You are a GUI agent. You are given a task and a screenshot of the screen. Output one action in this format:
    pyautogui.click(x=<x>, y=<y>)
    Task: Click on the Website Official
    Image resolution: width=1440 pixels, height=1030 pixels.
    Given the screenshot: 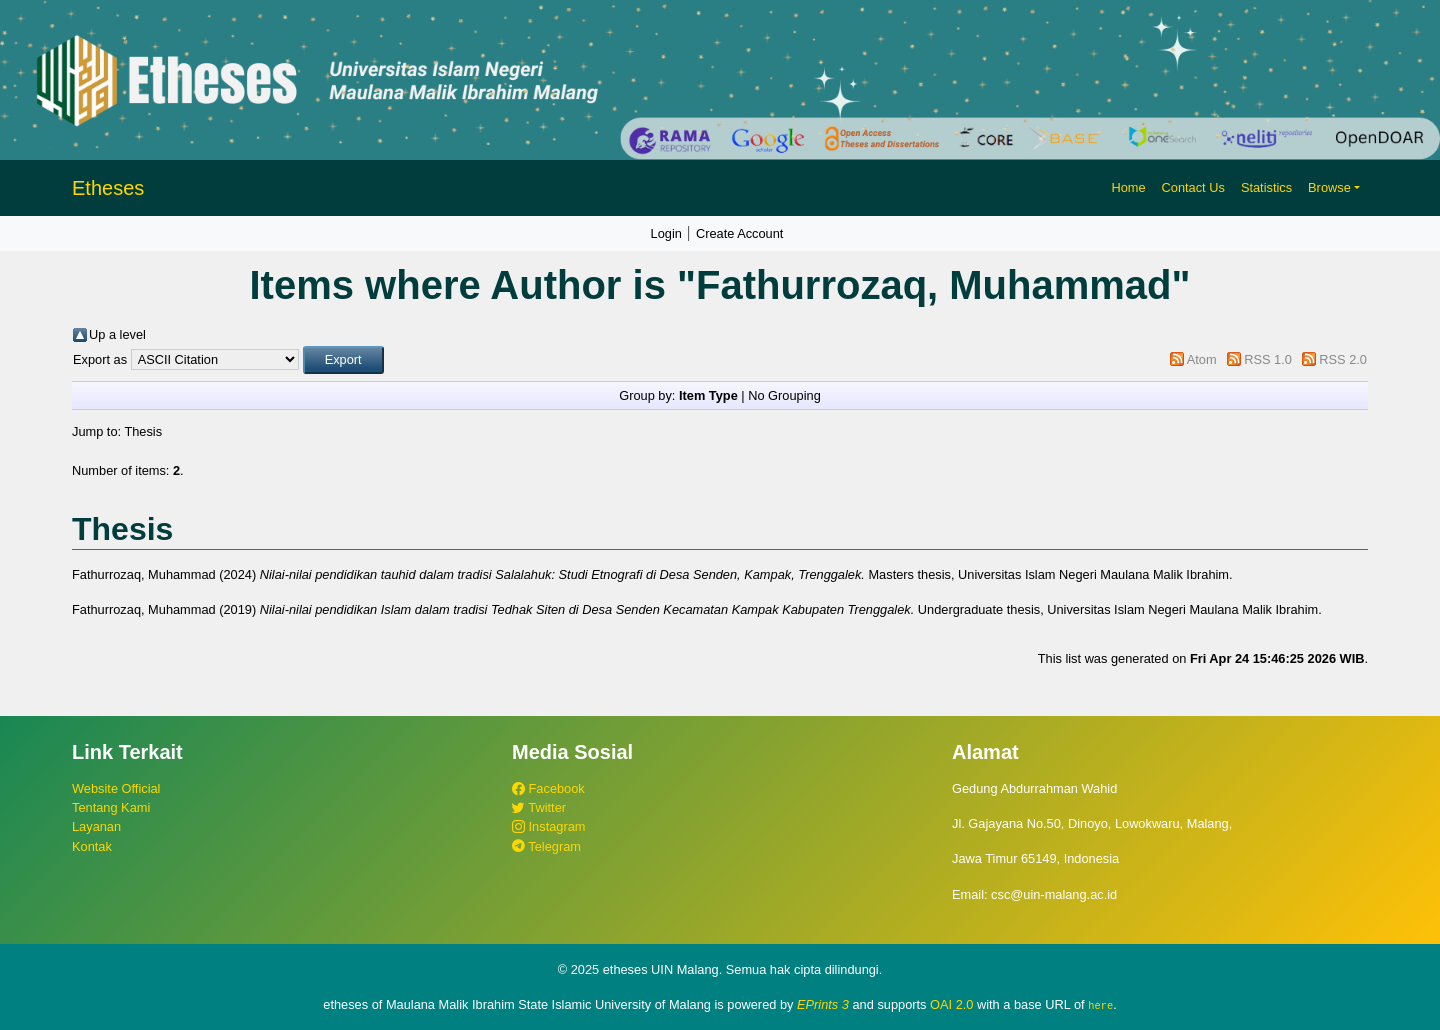 What is the action you would take?
    pyautogui.click(x=116, y=788)
    